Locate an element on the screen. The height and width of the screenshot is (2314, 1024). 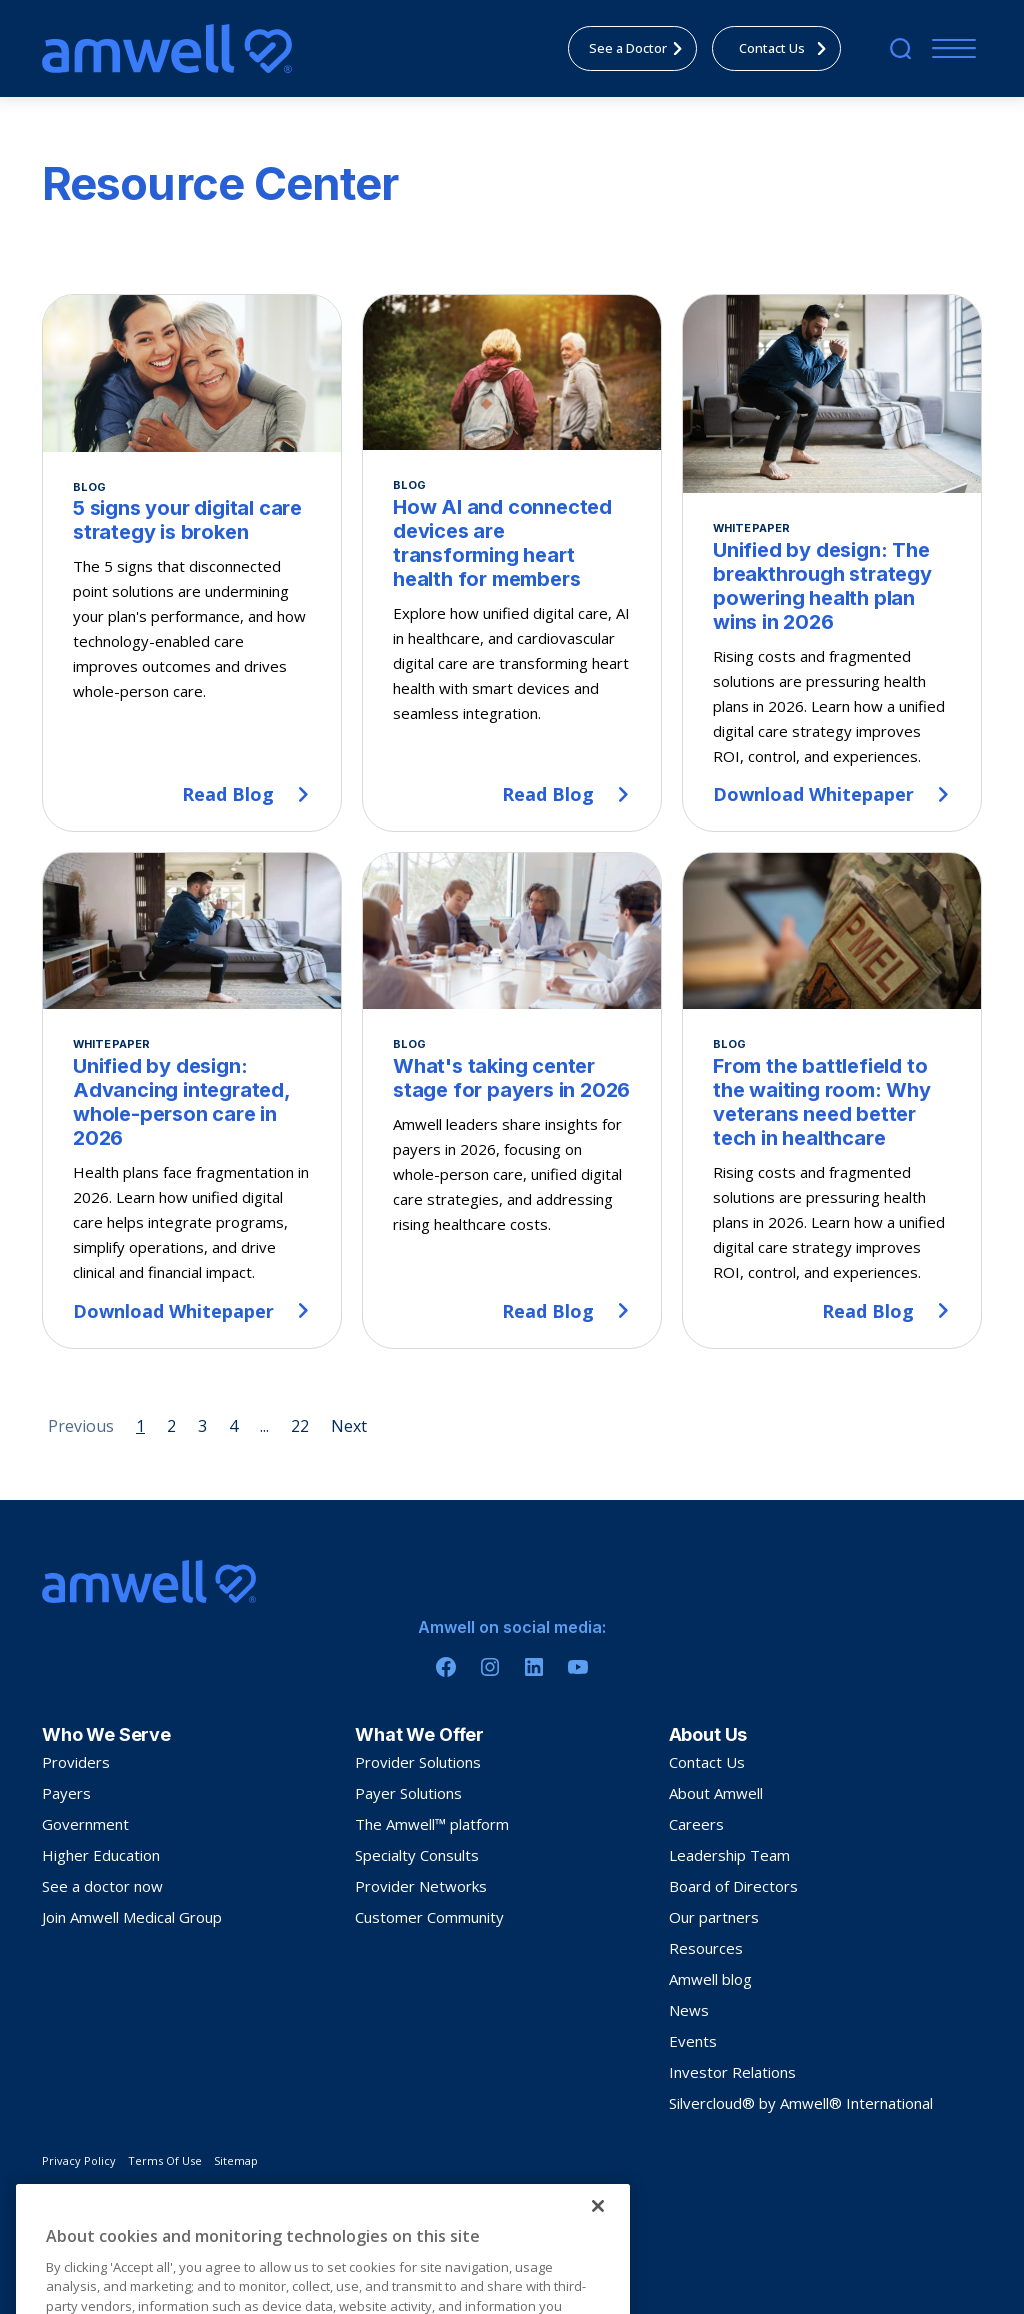
[Menu] is located at coordinates (949, 48).